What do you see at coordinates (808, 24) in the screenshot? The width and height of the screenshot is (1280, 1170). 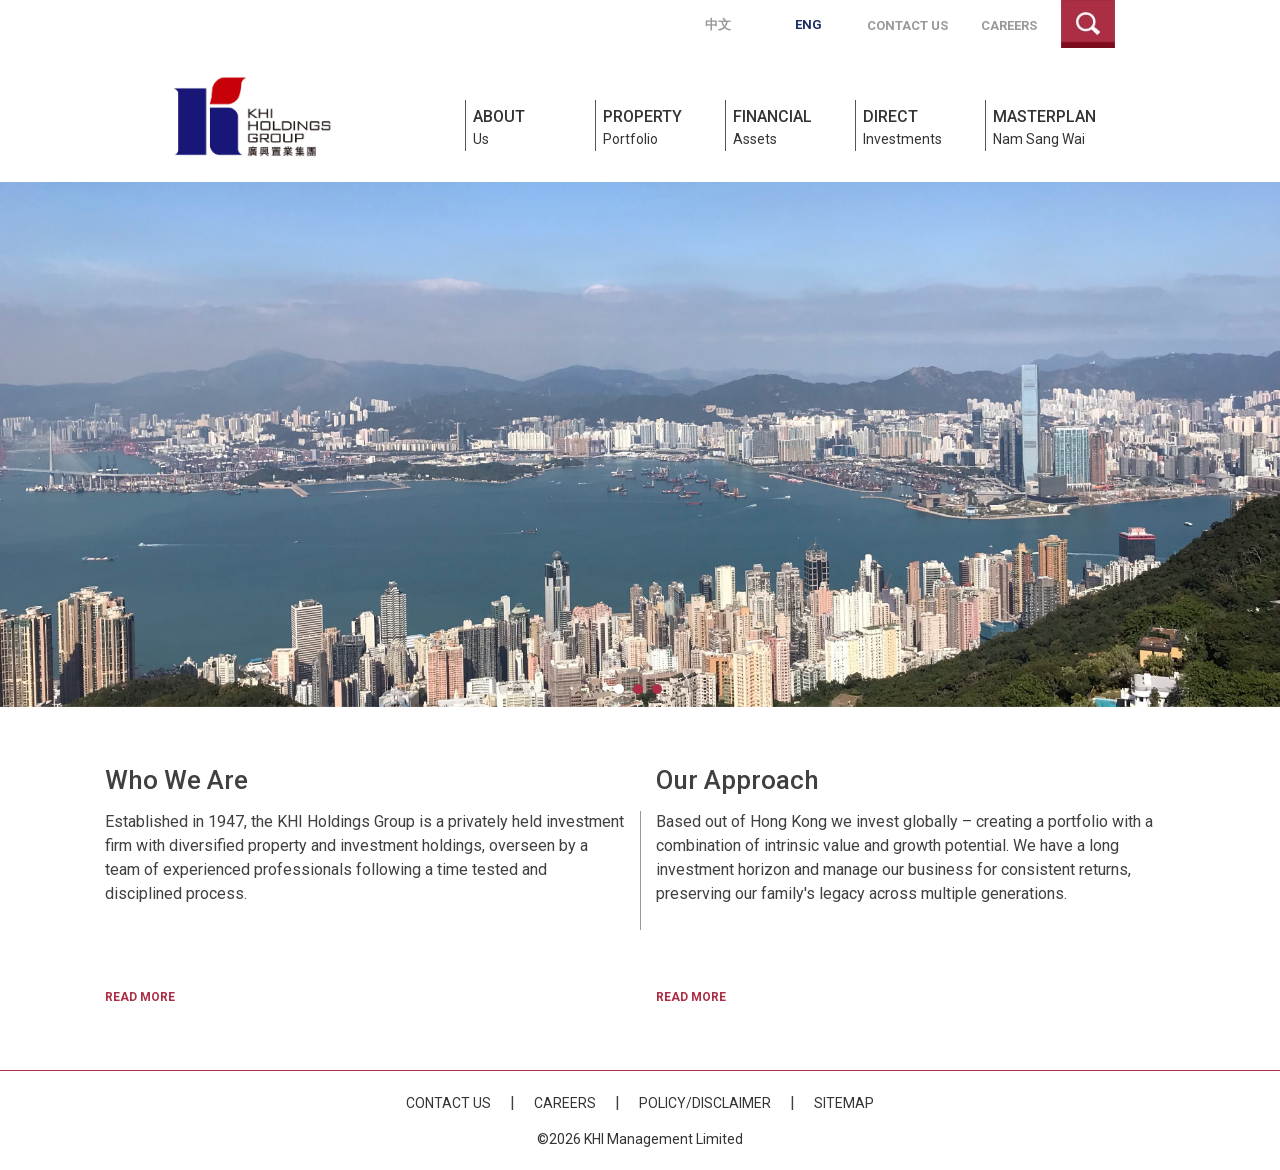 I see `Eng` at bounding box center [808, 24].